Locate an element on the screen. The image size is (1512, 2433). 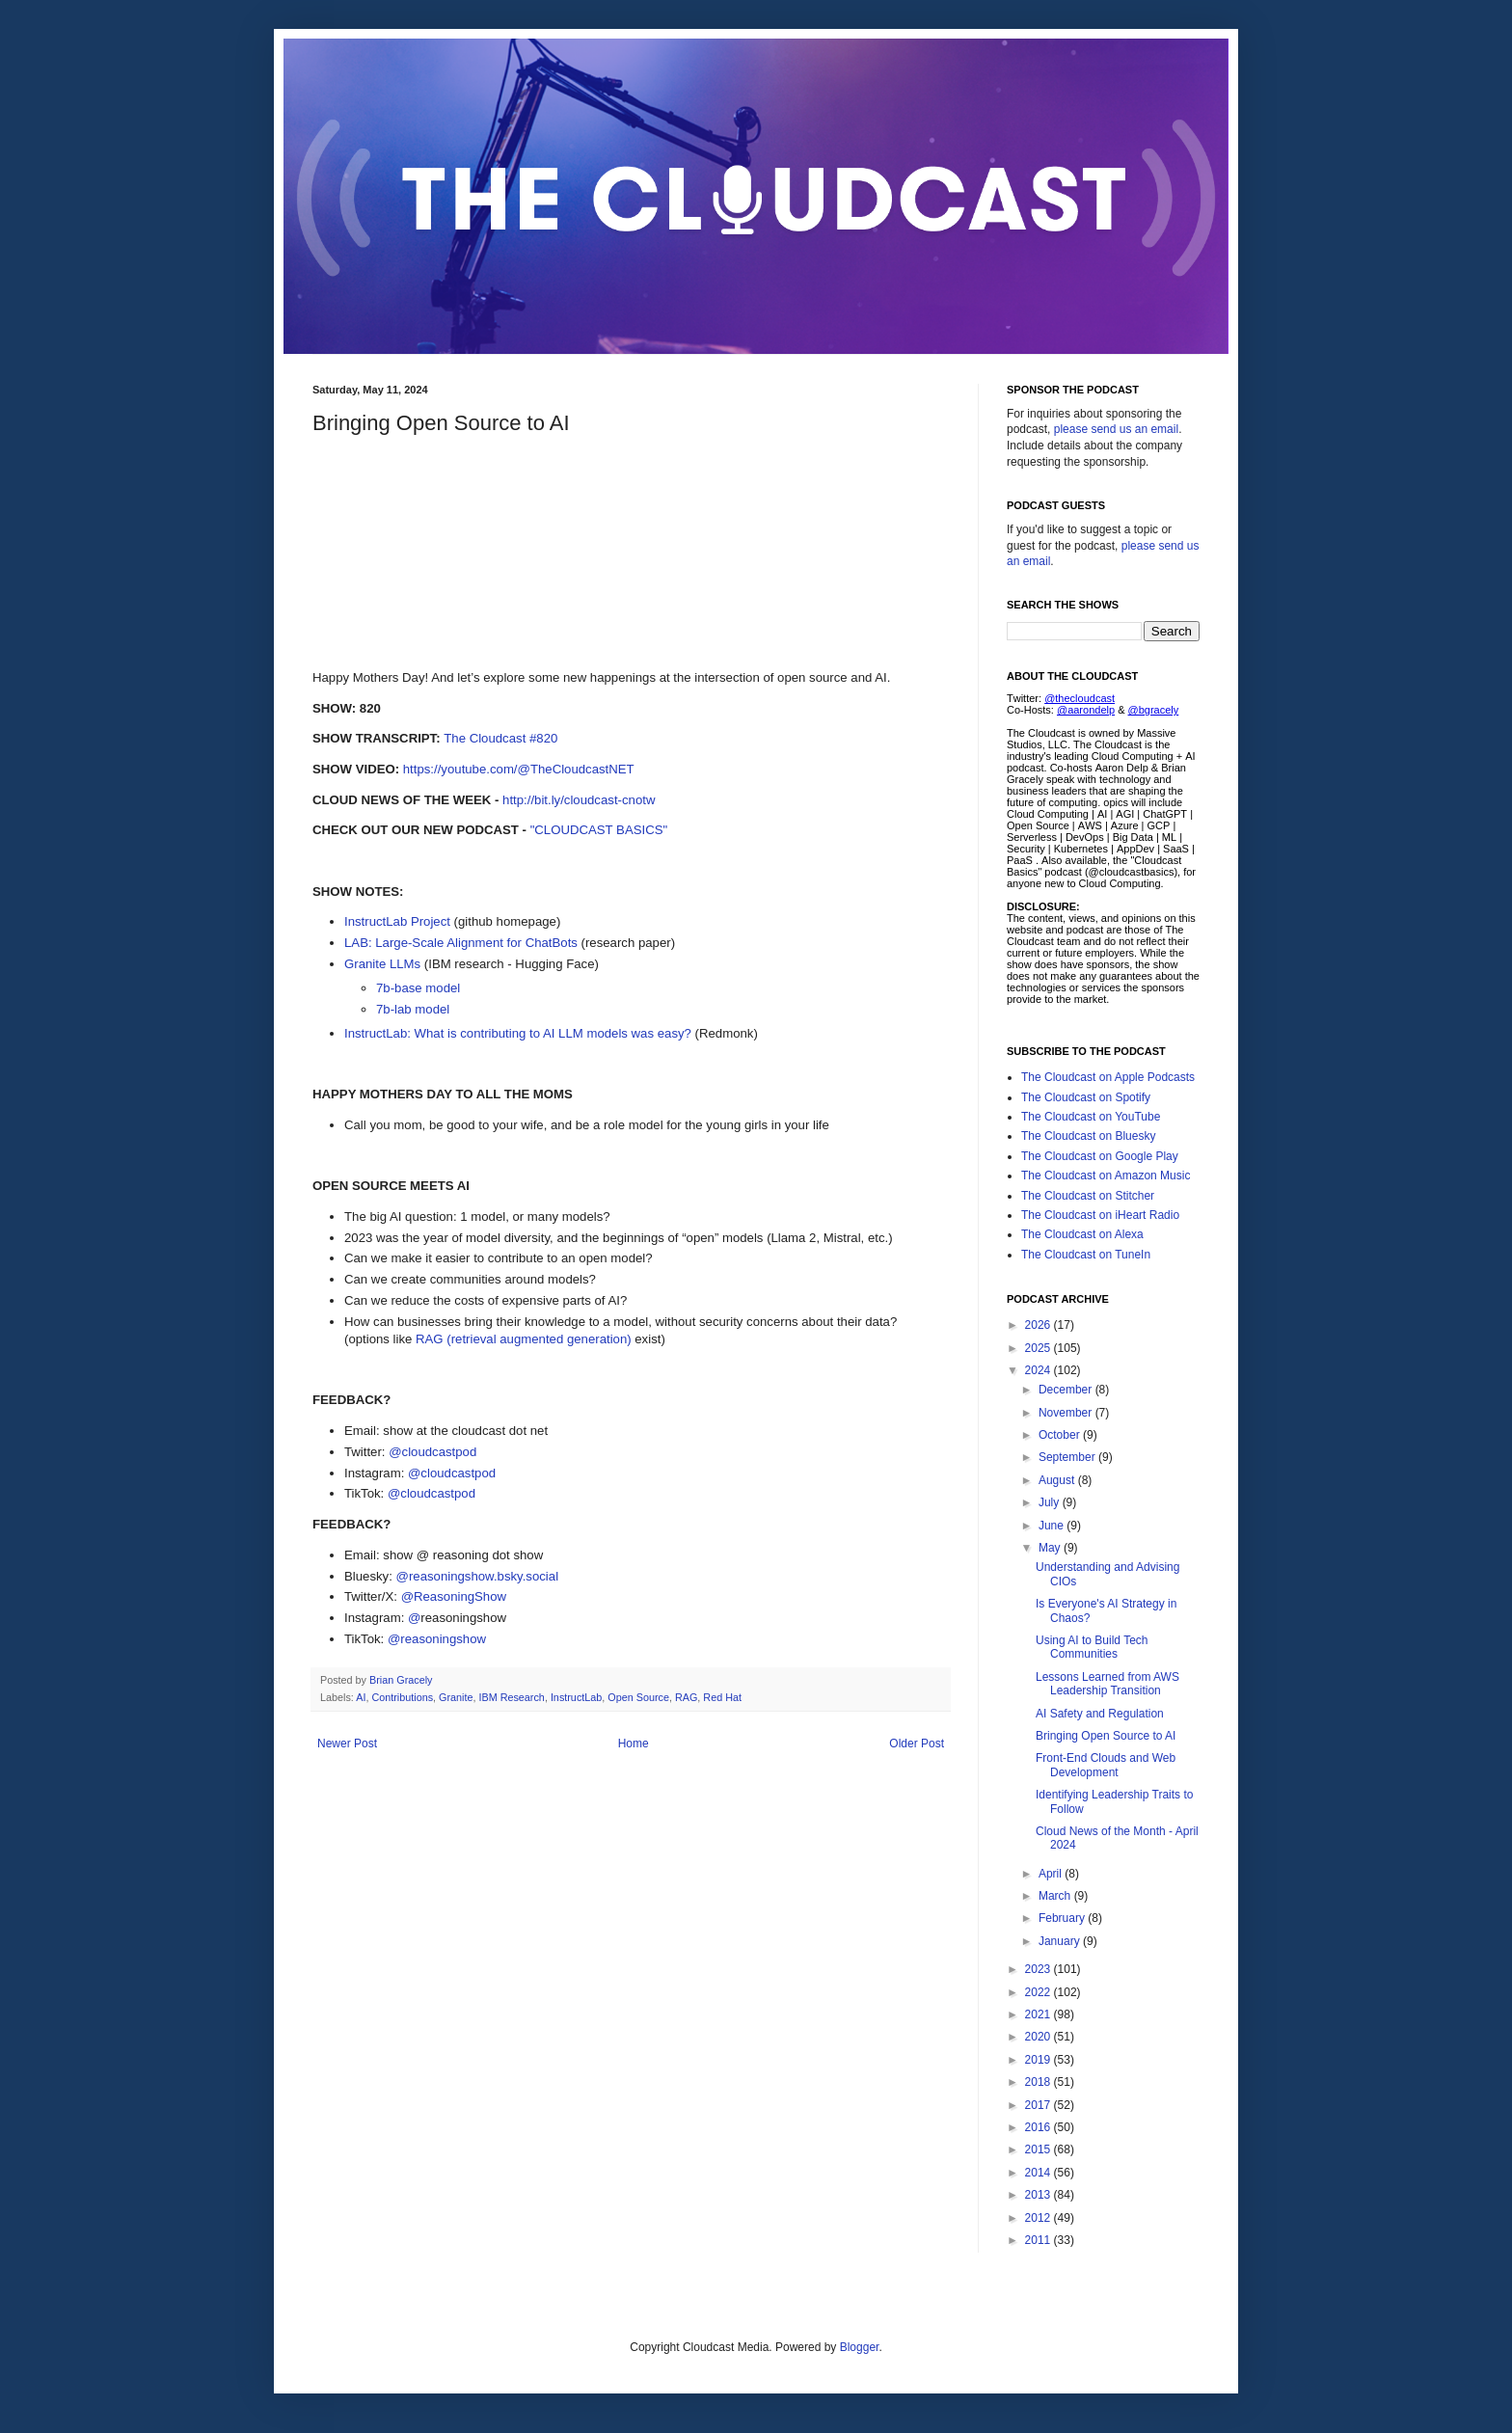
Using AI to Build Tech Communities is located at coordinates (1092, 1647).